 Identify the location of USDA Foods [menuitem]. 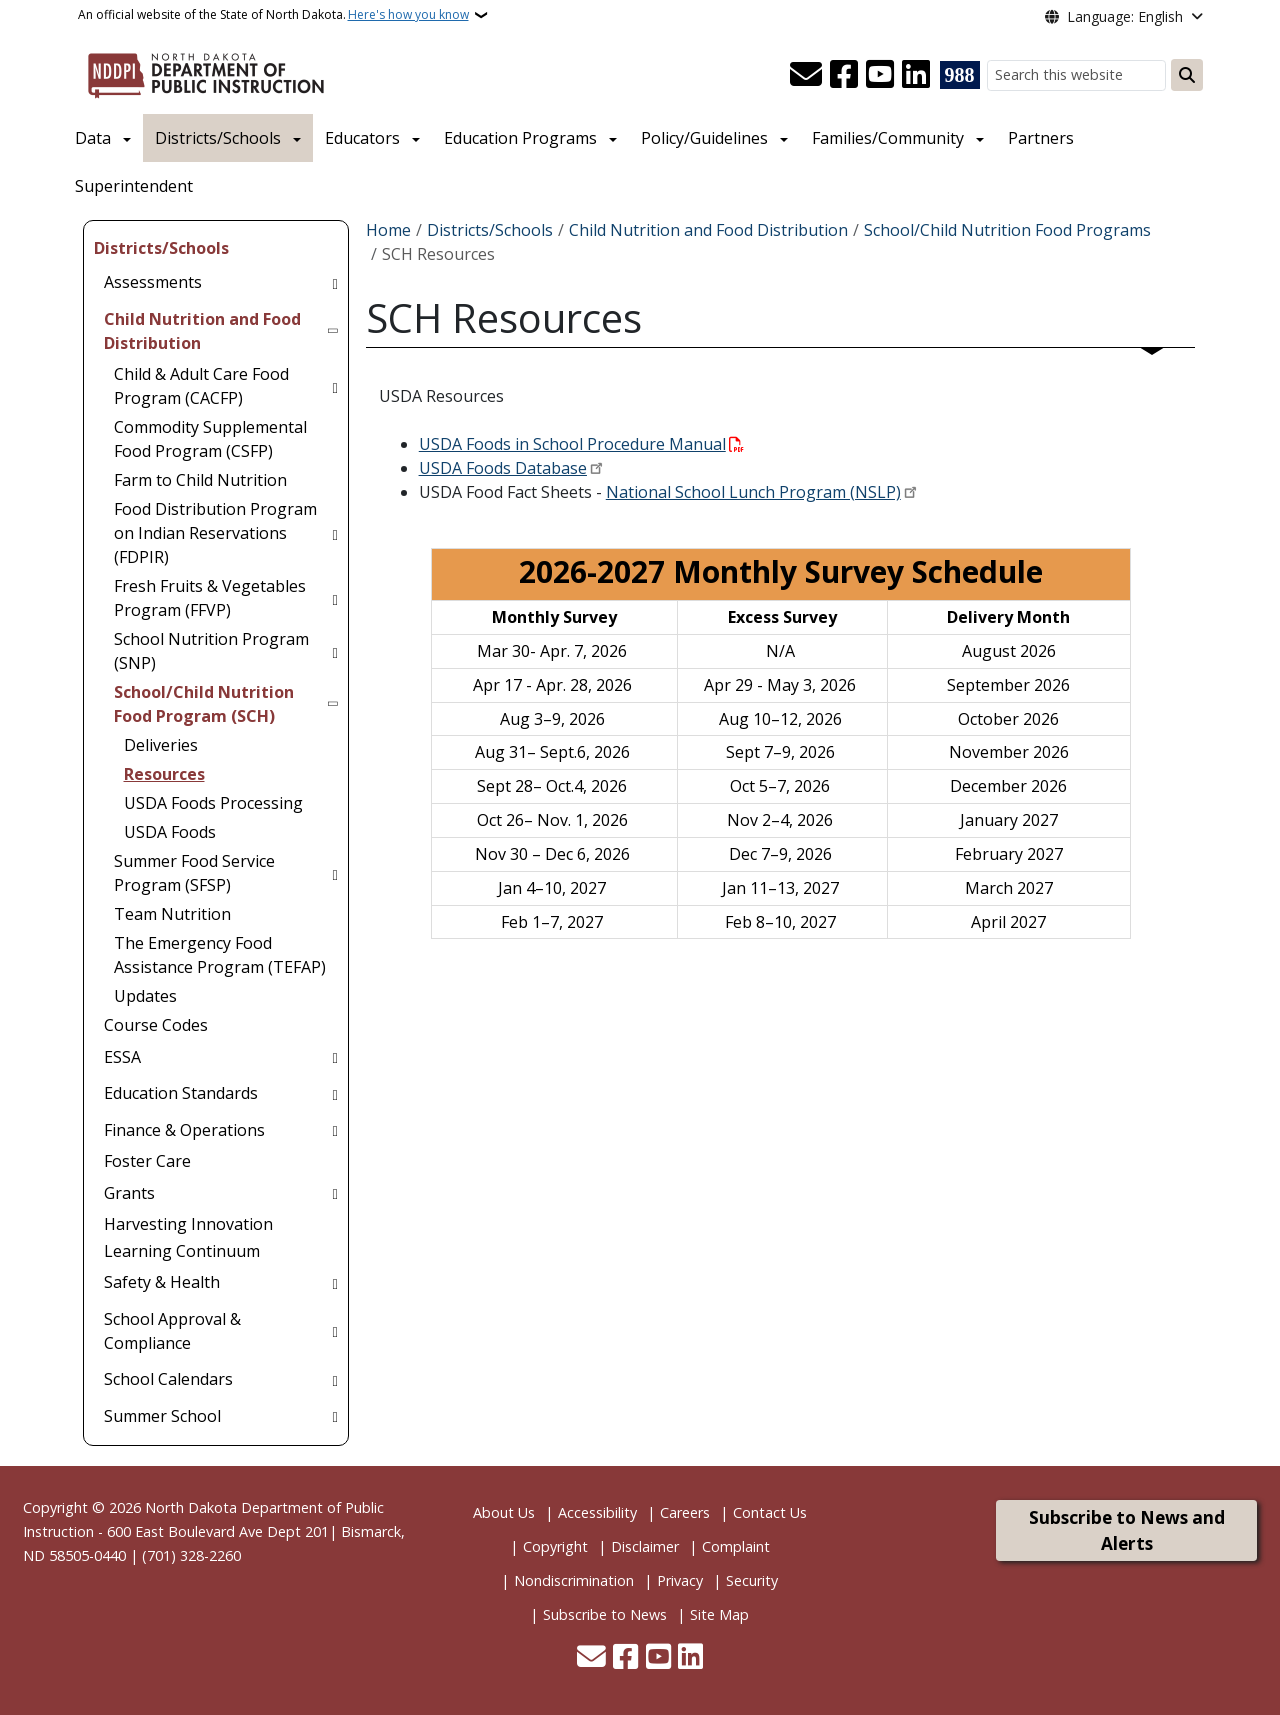
(170, 832).